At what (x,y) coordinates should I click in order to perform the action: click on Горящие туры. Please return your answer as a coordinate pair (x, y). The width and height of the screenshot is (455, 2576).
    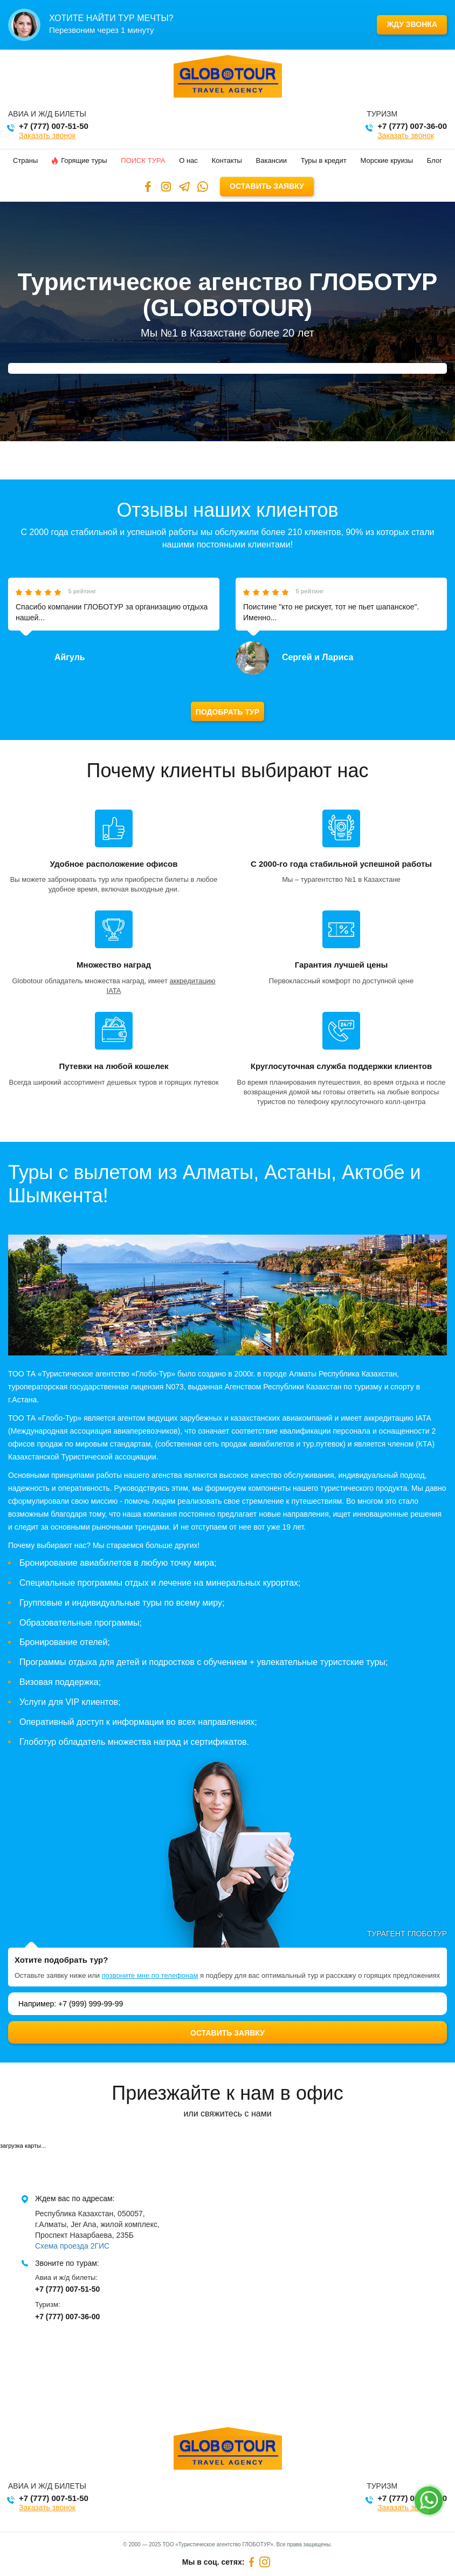
    Looking at the image, I should click on (79, 160).